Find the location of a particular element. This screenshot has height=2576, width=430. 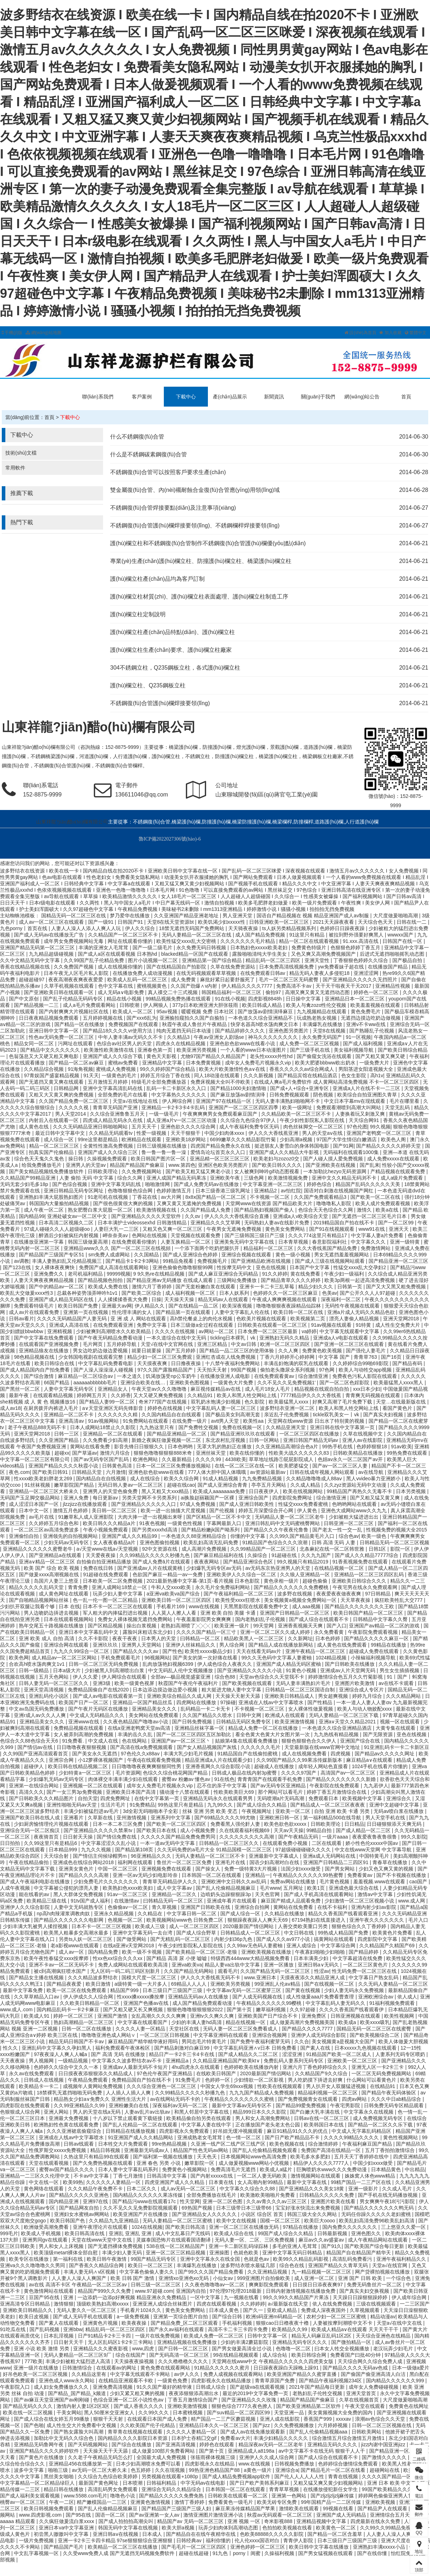

国产在线视频一区二区 is located at coordinates (329, 1984).